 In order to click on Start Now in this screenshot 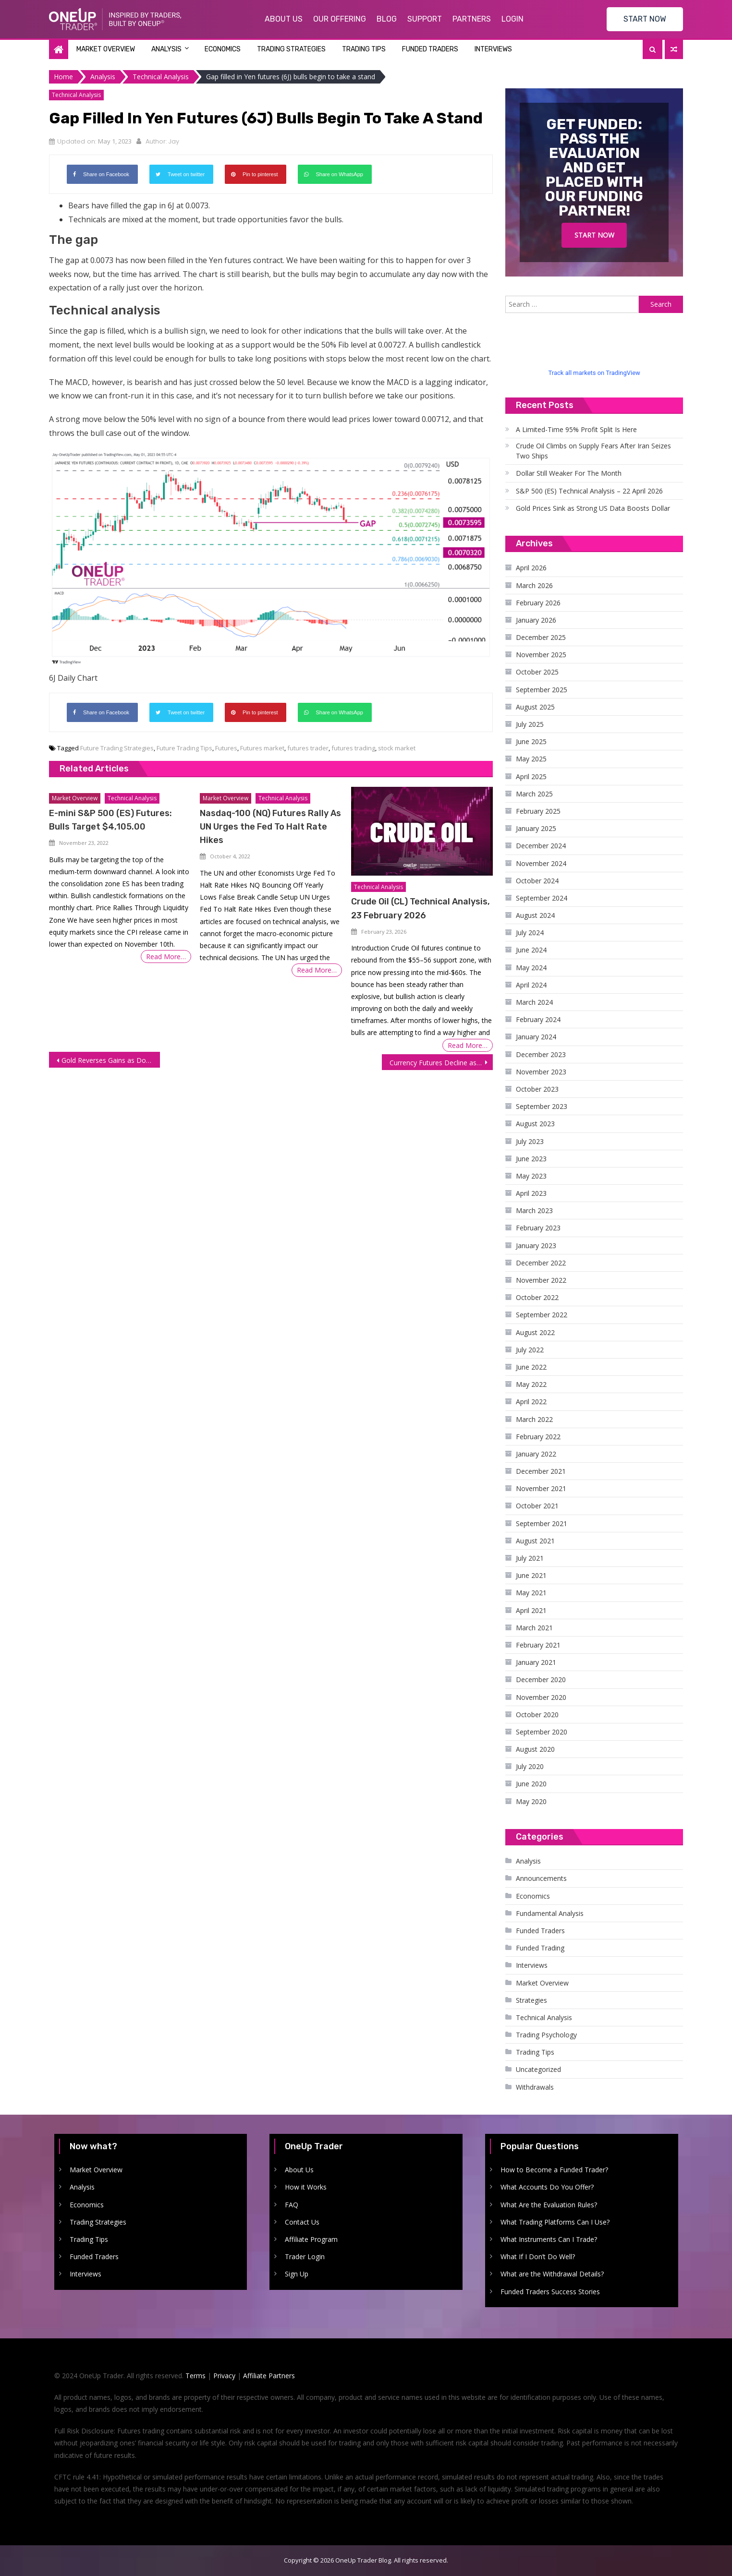, I will do `click(594, 235)`.